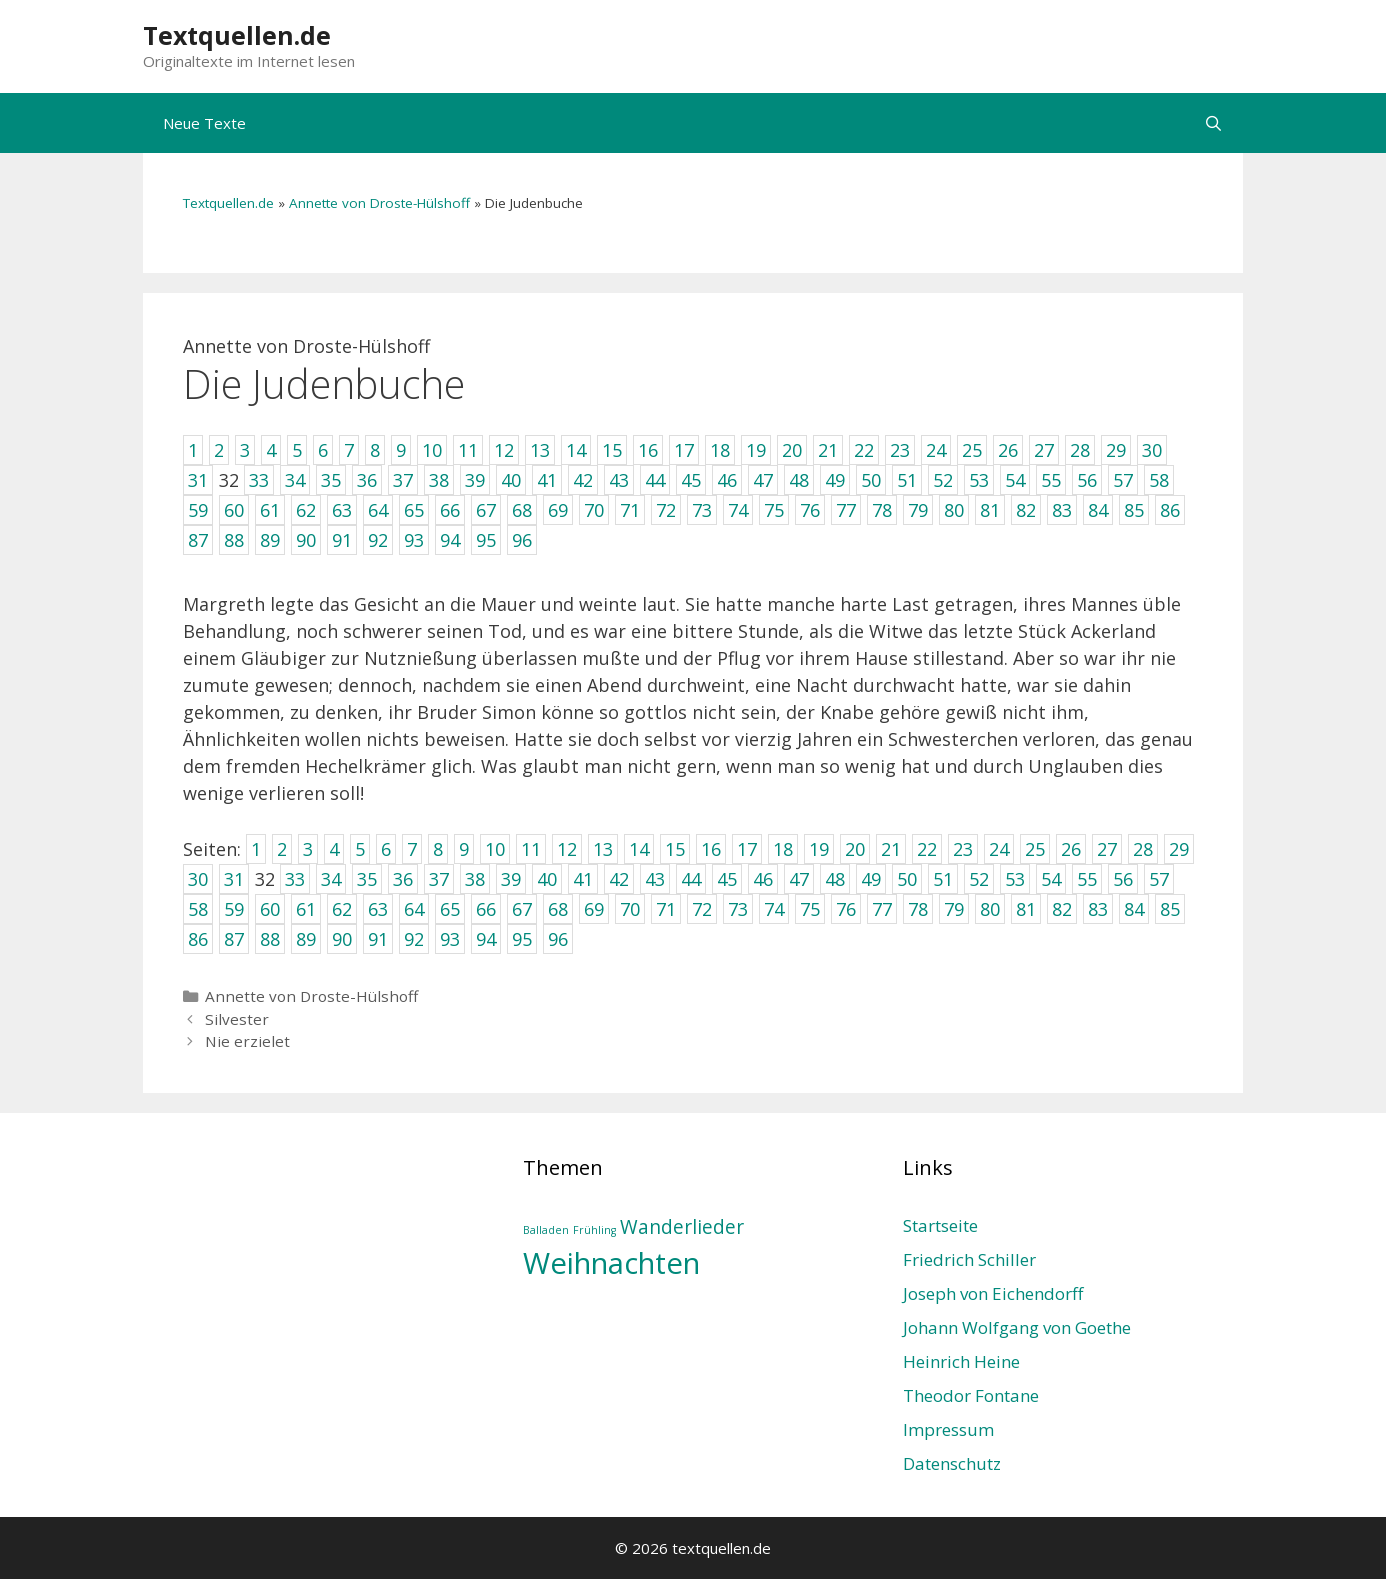 The image size is (1386, 1579). I want to click on 30, so click(198, 879).